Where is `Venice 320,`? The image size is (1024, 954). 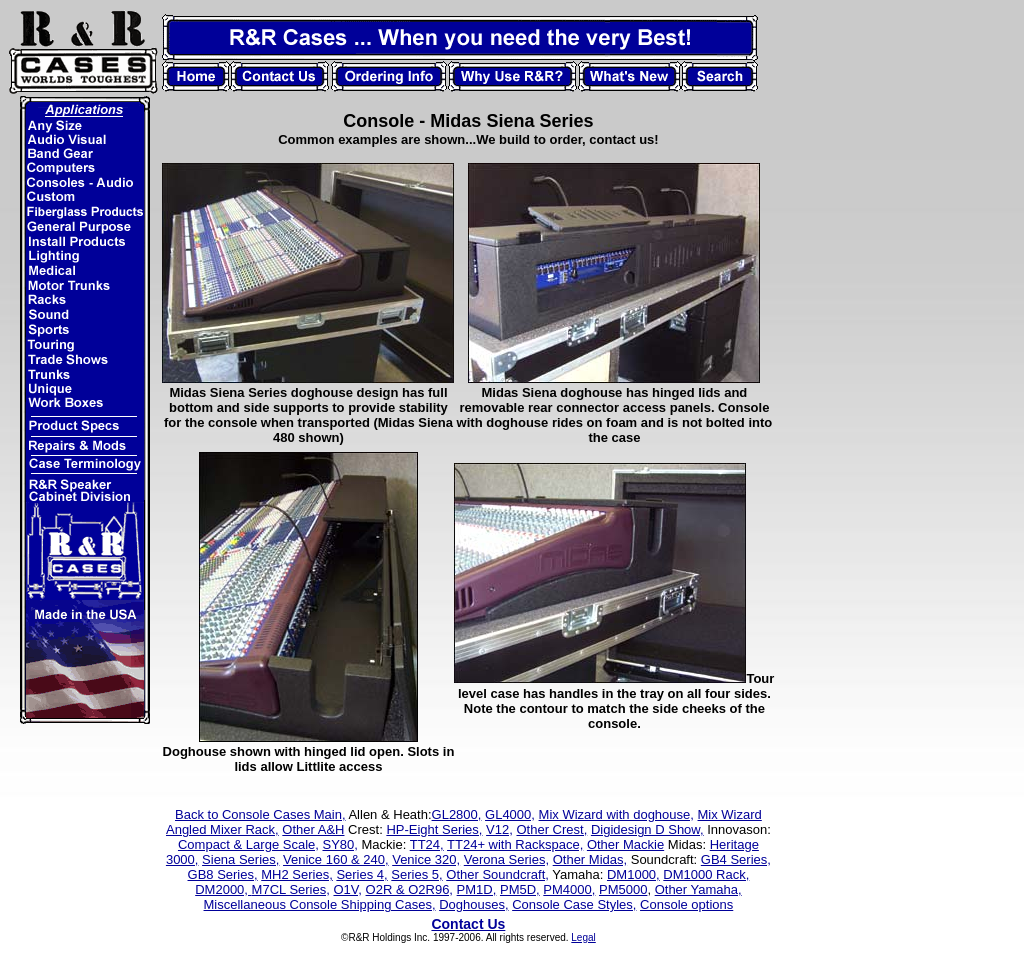 Venice 320, is located at coordinates (426, 859).